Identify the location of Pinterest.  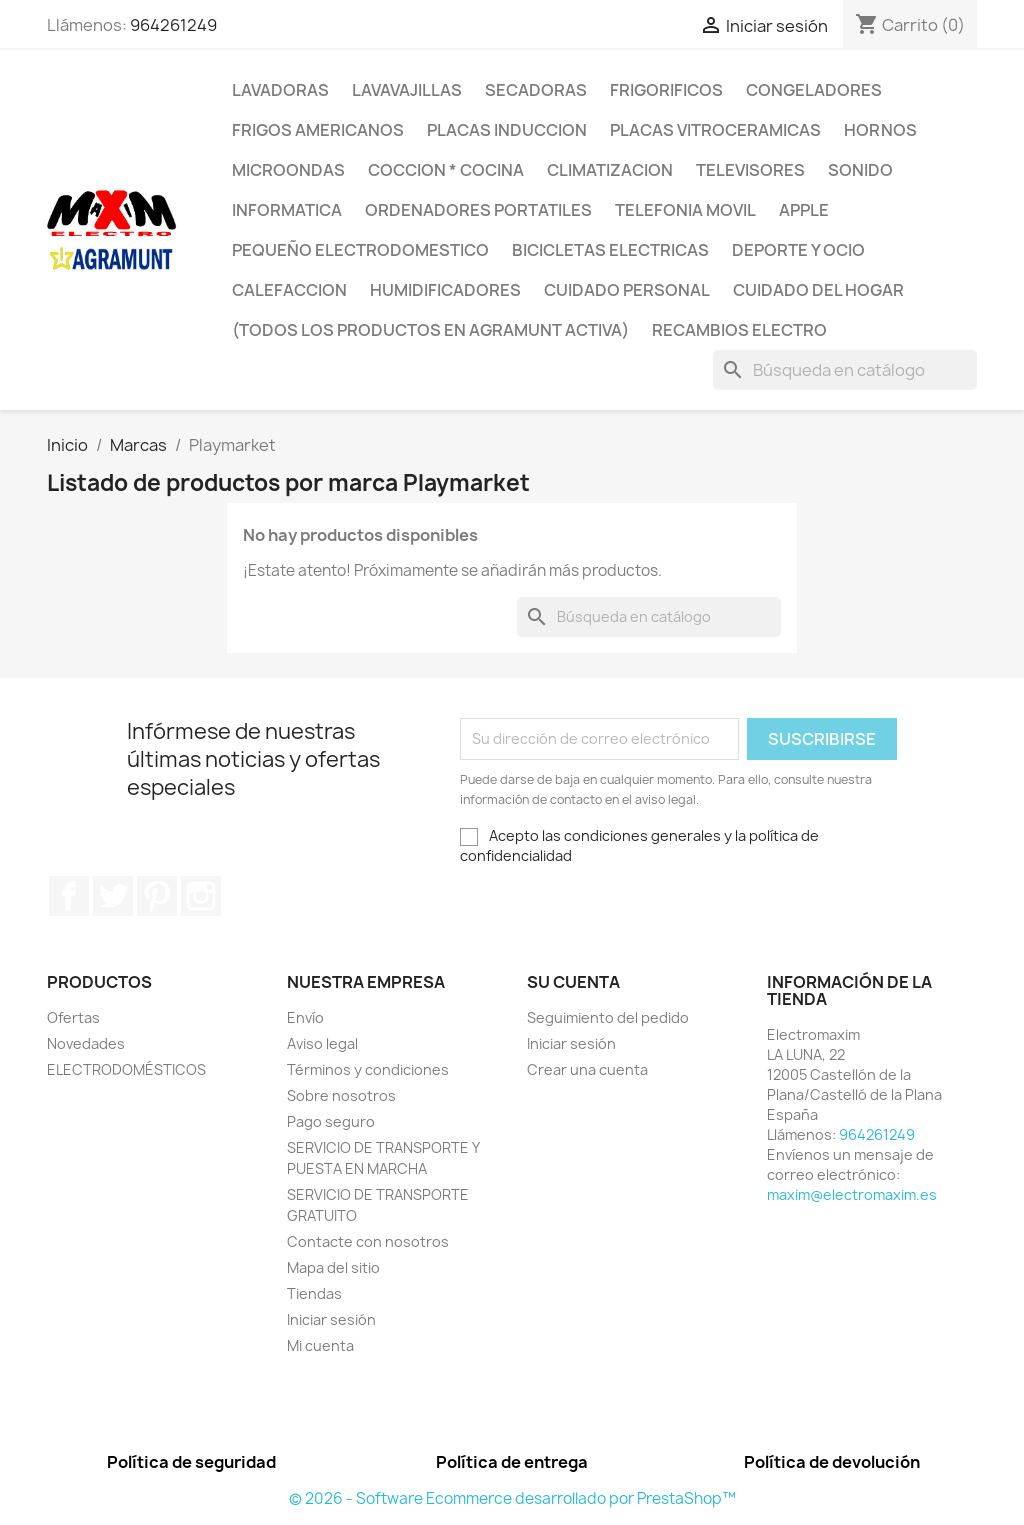
(157, 896).